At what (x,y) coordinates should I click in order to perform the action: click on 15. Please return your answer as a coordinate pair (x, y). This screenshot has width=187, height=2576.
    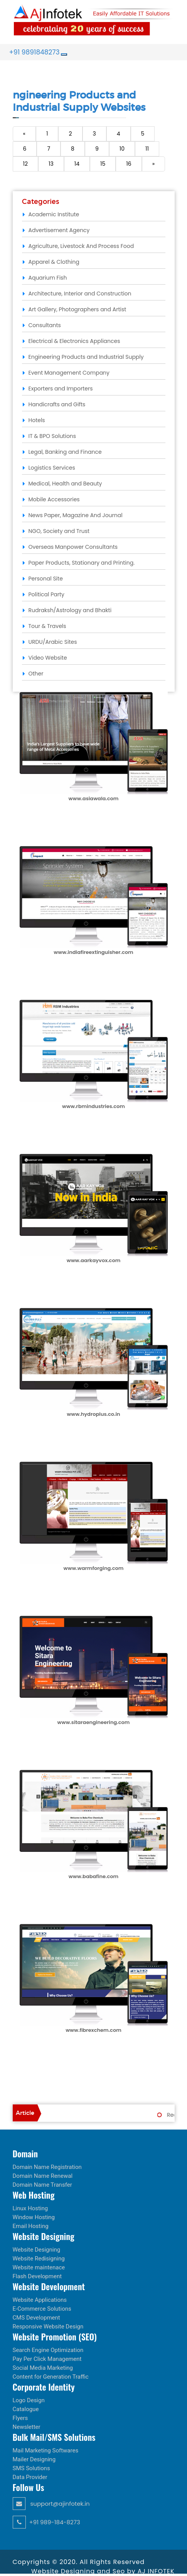
    Looking at the image, I should click on (102, 164).